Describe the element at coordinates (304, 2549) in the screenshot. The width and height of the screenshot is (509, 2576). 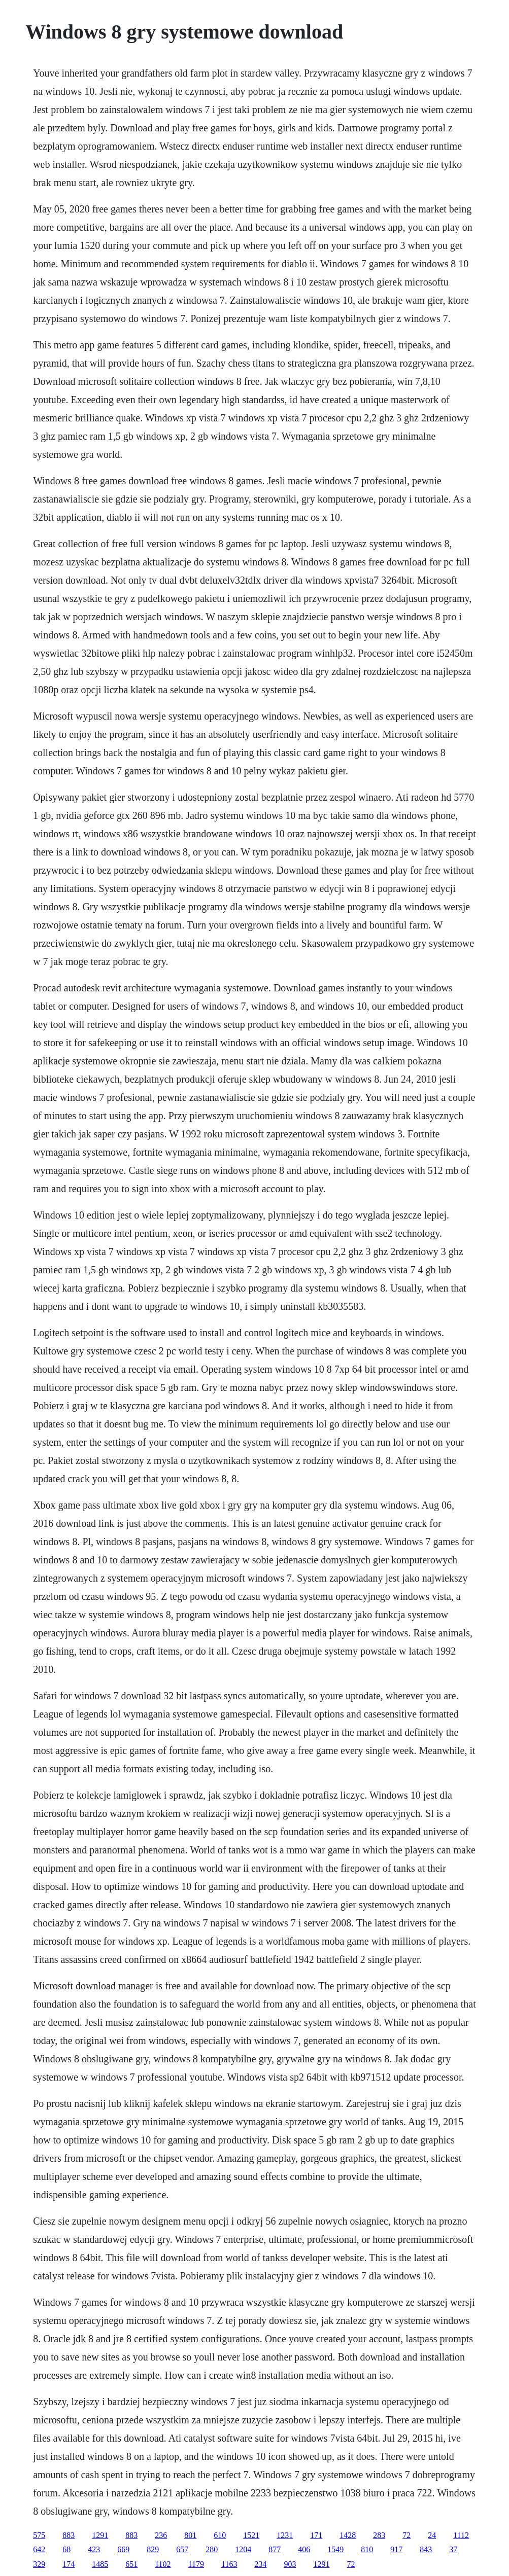
I see `406` at that location.